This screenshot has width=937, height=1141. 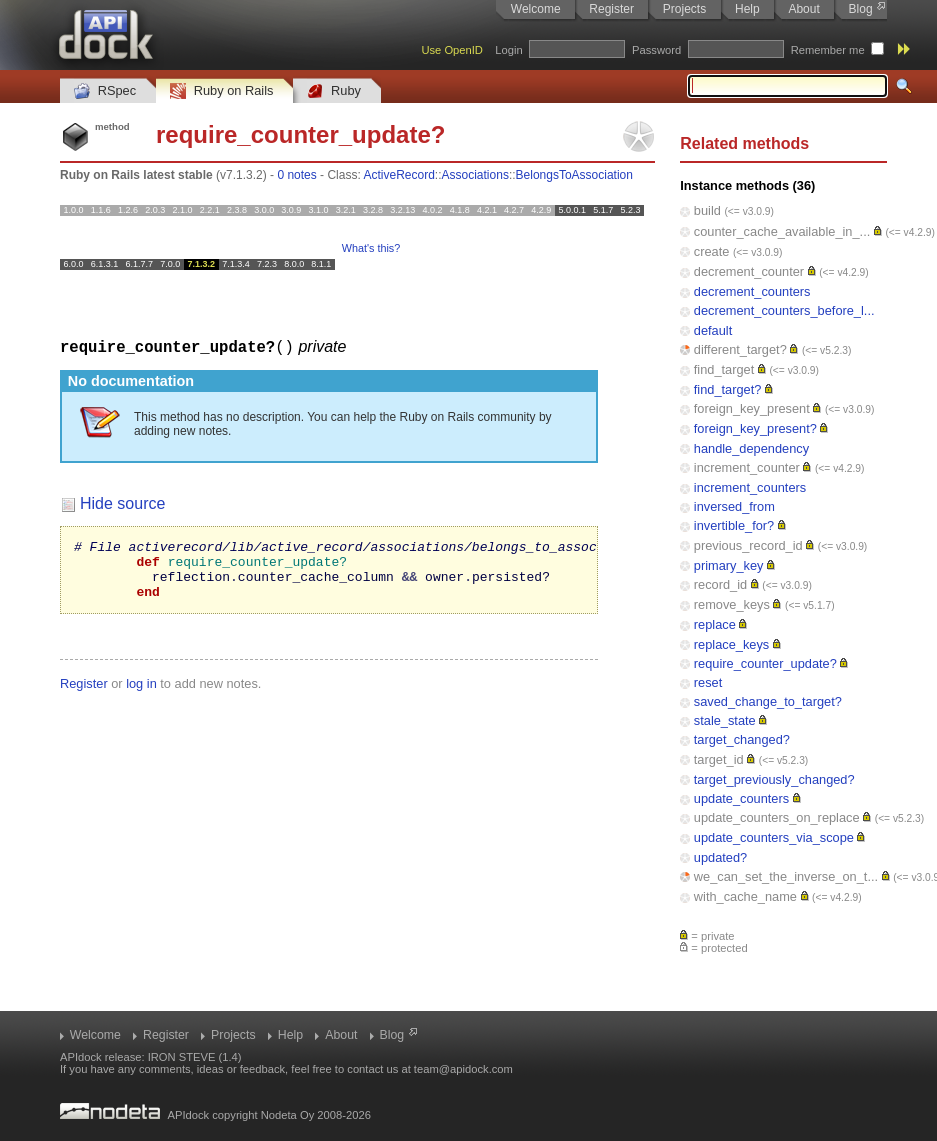 What do you see at coordinates (713, 330) in the screenshot?
I see `default` at bounding box center [713, 330].